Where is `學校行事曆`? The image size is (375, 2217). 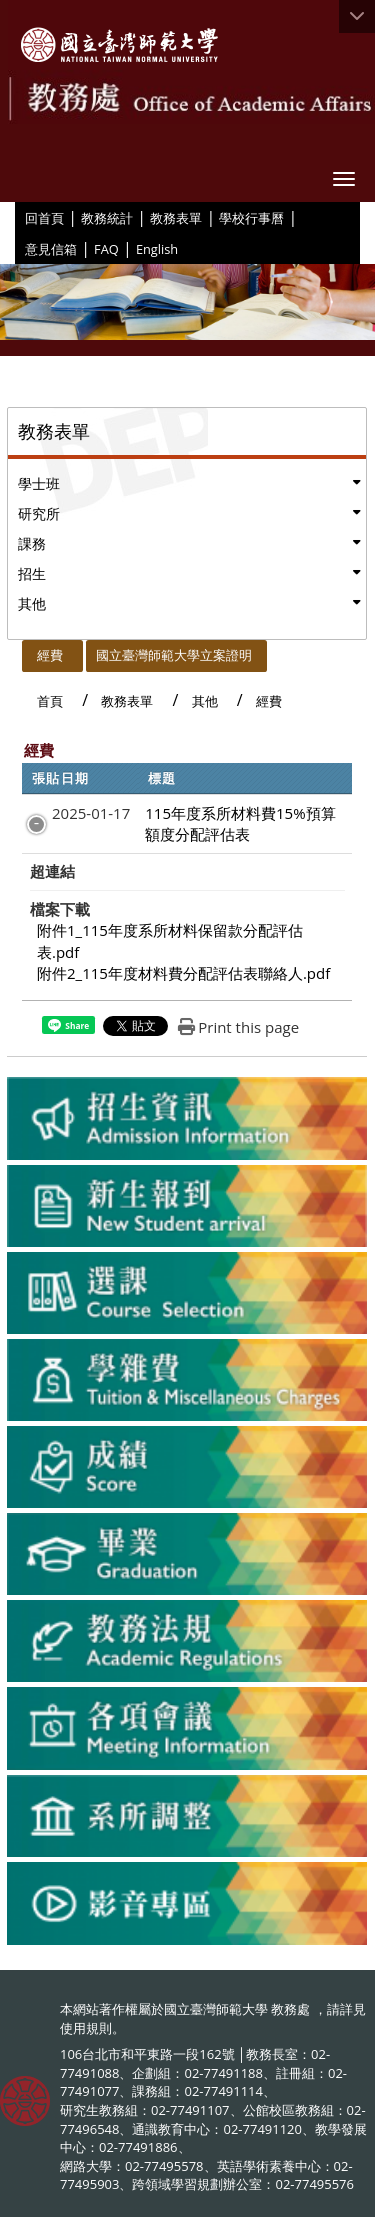 學校行事曆 is located at coordinates (251, 218).